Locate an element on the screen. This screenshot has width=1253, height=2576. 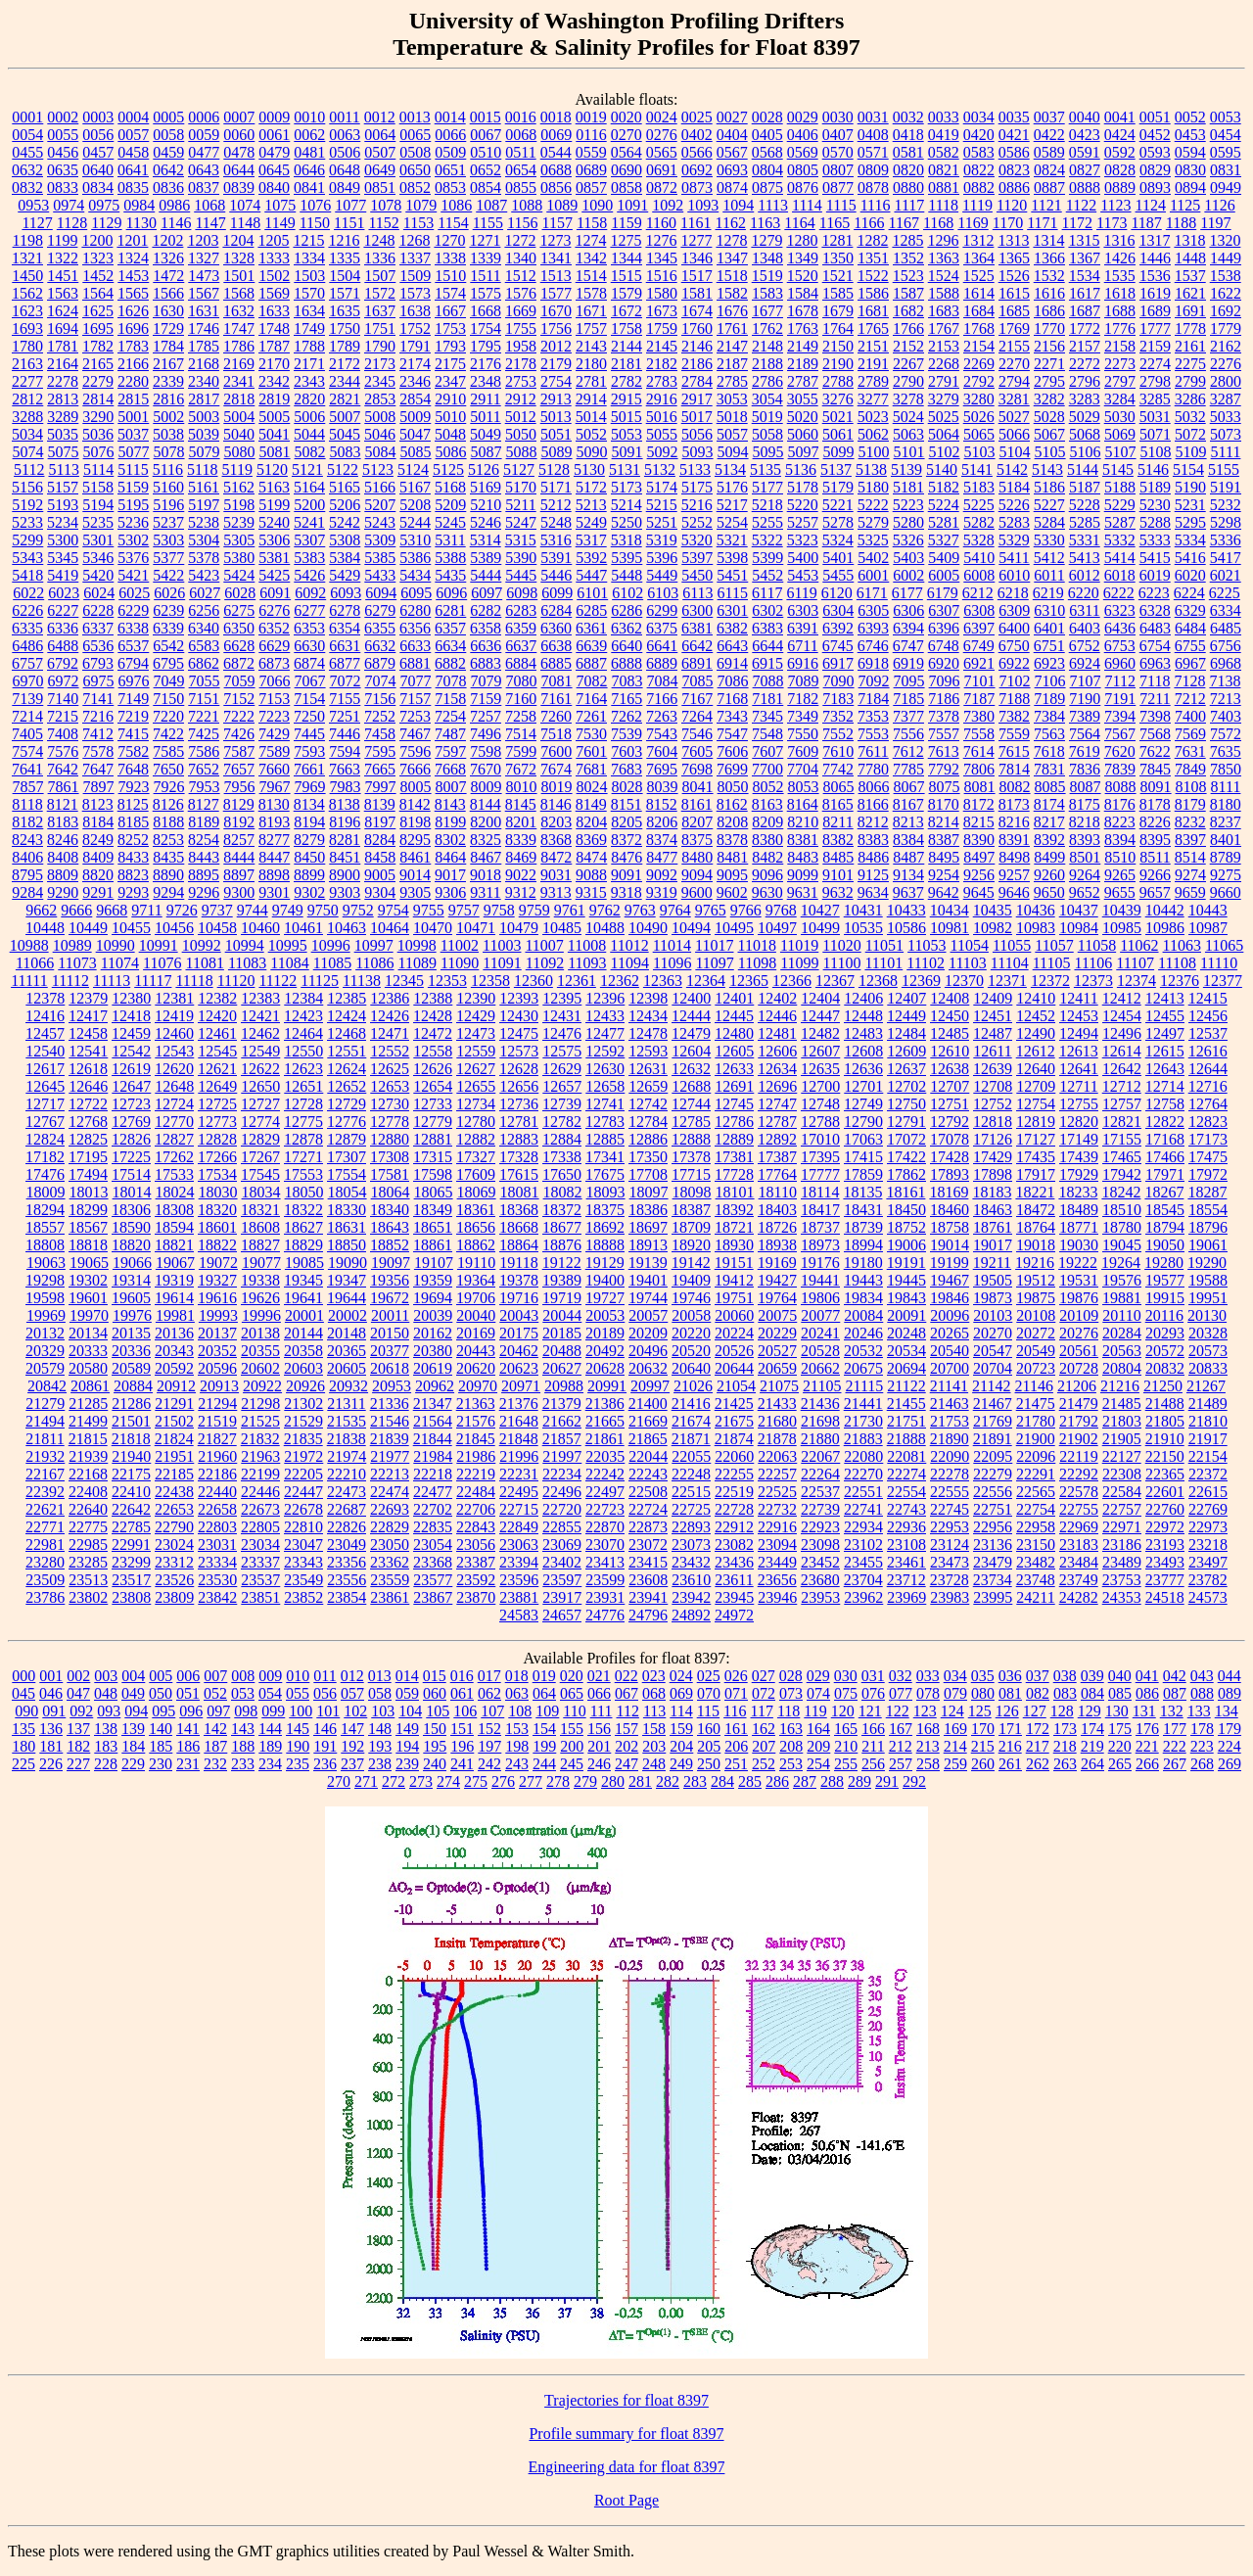
12784 is located at coordinates (648, 1121).